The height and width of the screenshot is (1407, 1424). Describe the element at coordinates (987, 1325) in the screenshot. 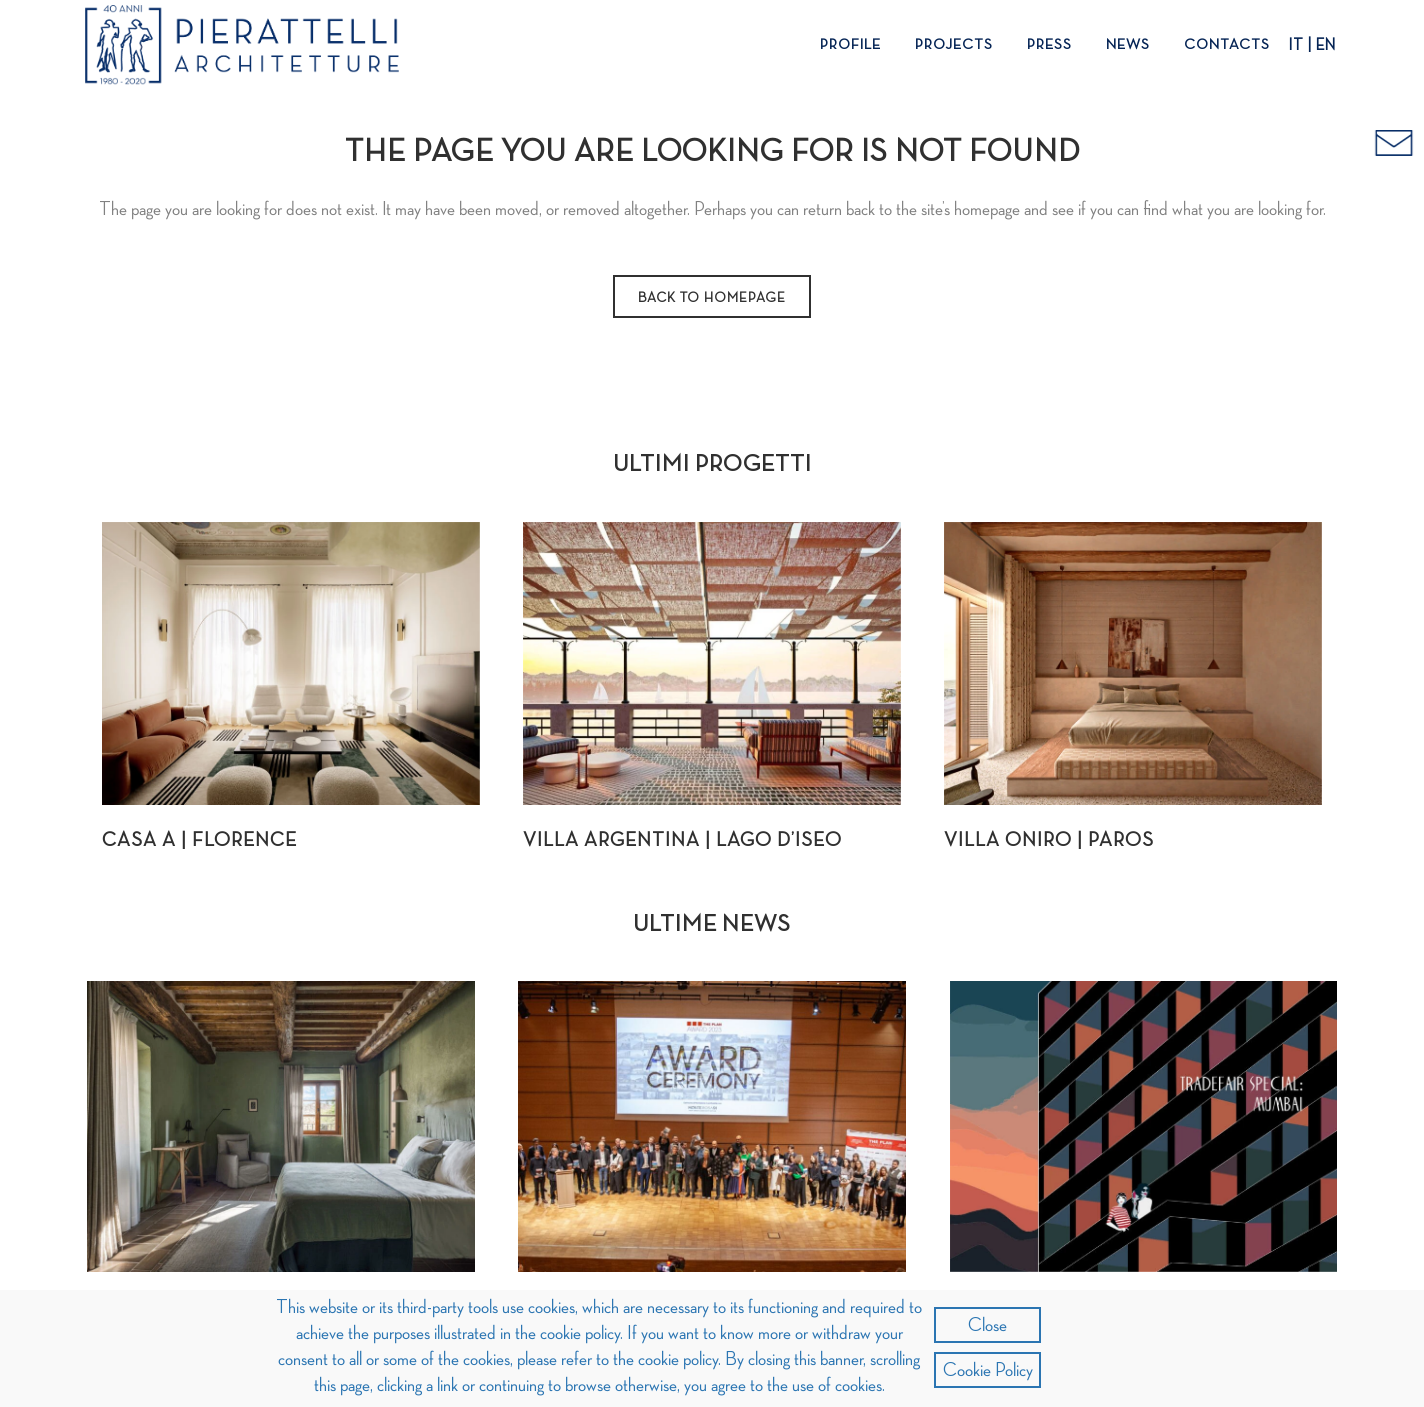

I see `Close` at that location.